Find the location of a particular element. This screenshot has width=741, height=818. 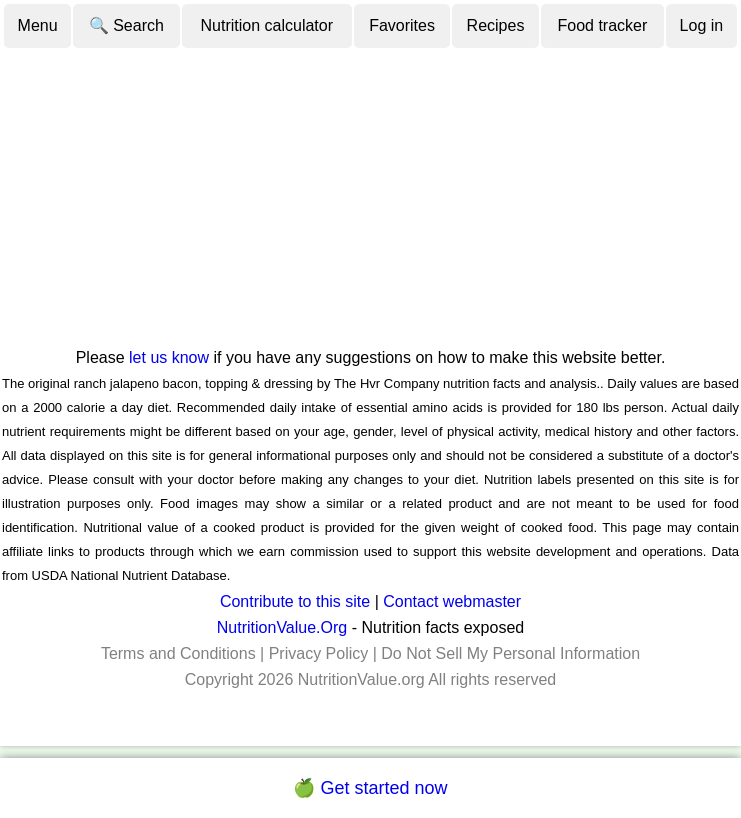

Favorites is located at coordinates (402, 25).